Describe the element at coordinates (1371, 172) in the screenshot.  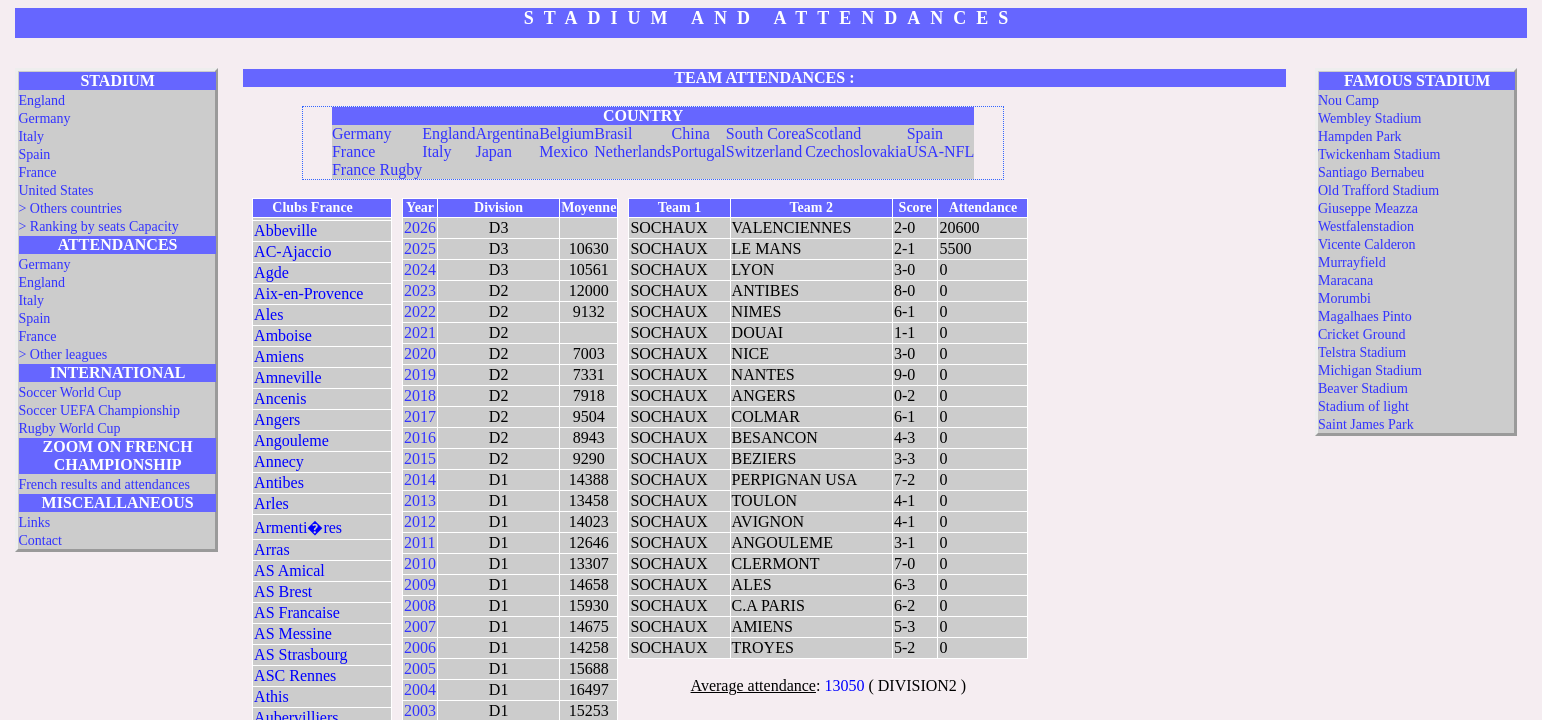
I see `Santiago Bernabeu` at that location.